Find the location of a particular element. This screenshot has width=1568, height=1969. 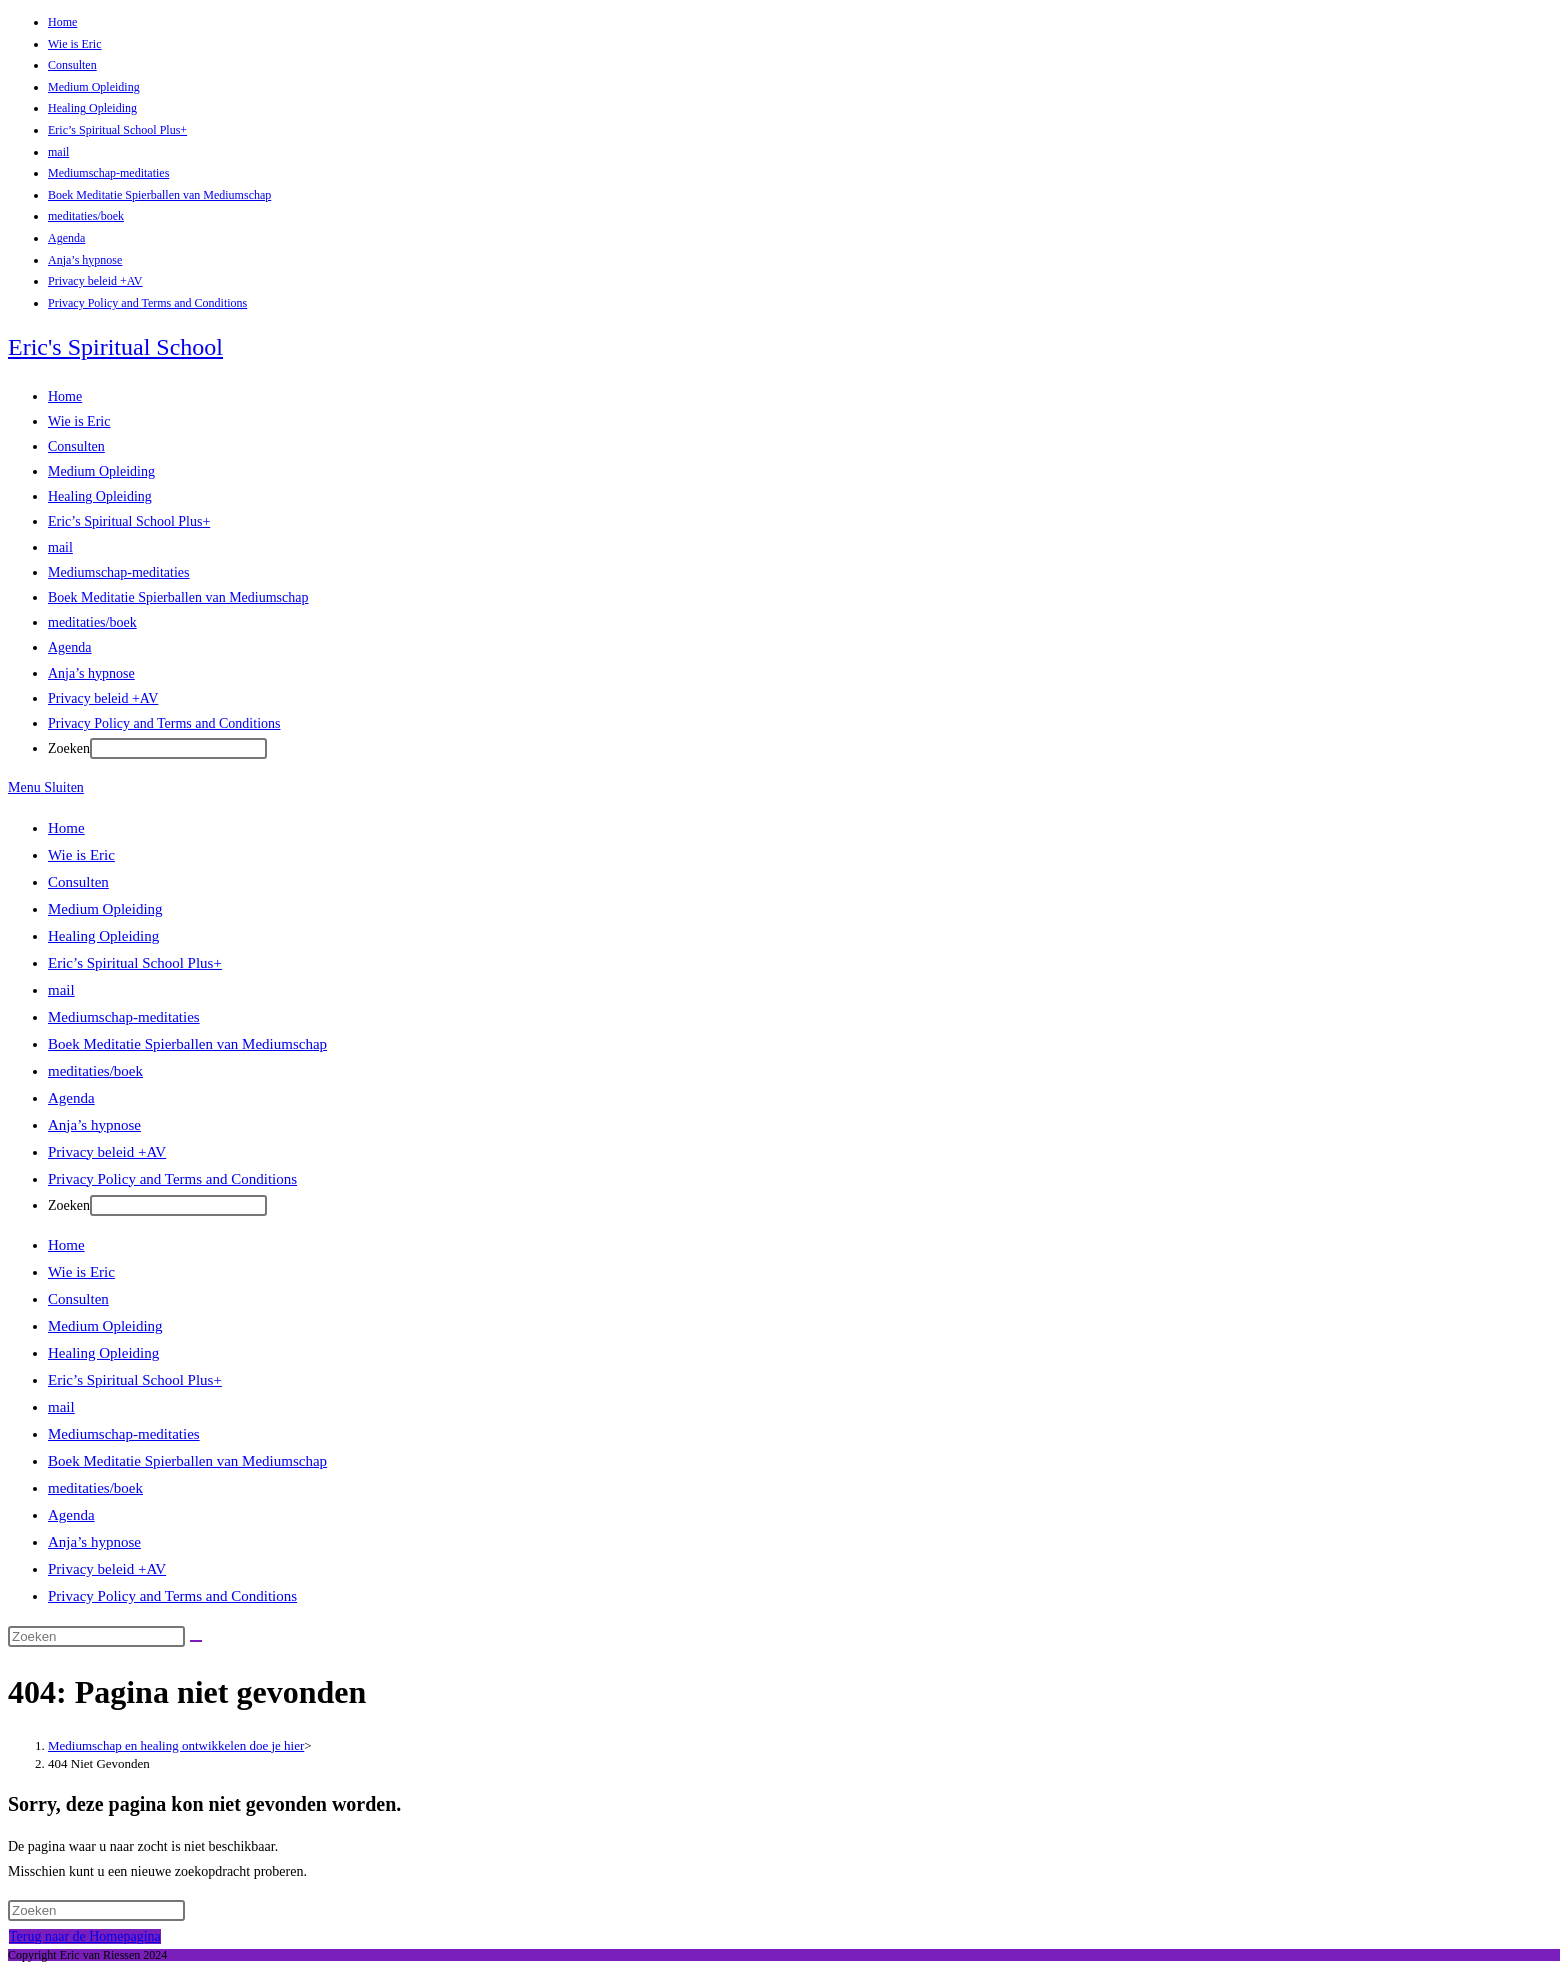

Home is located at coordinates (62, 22).